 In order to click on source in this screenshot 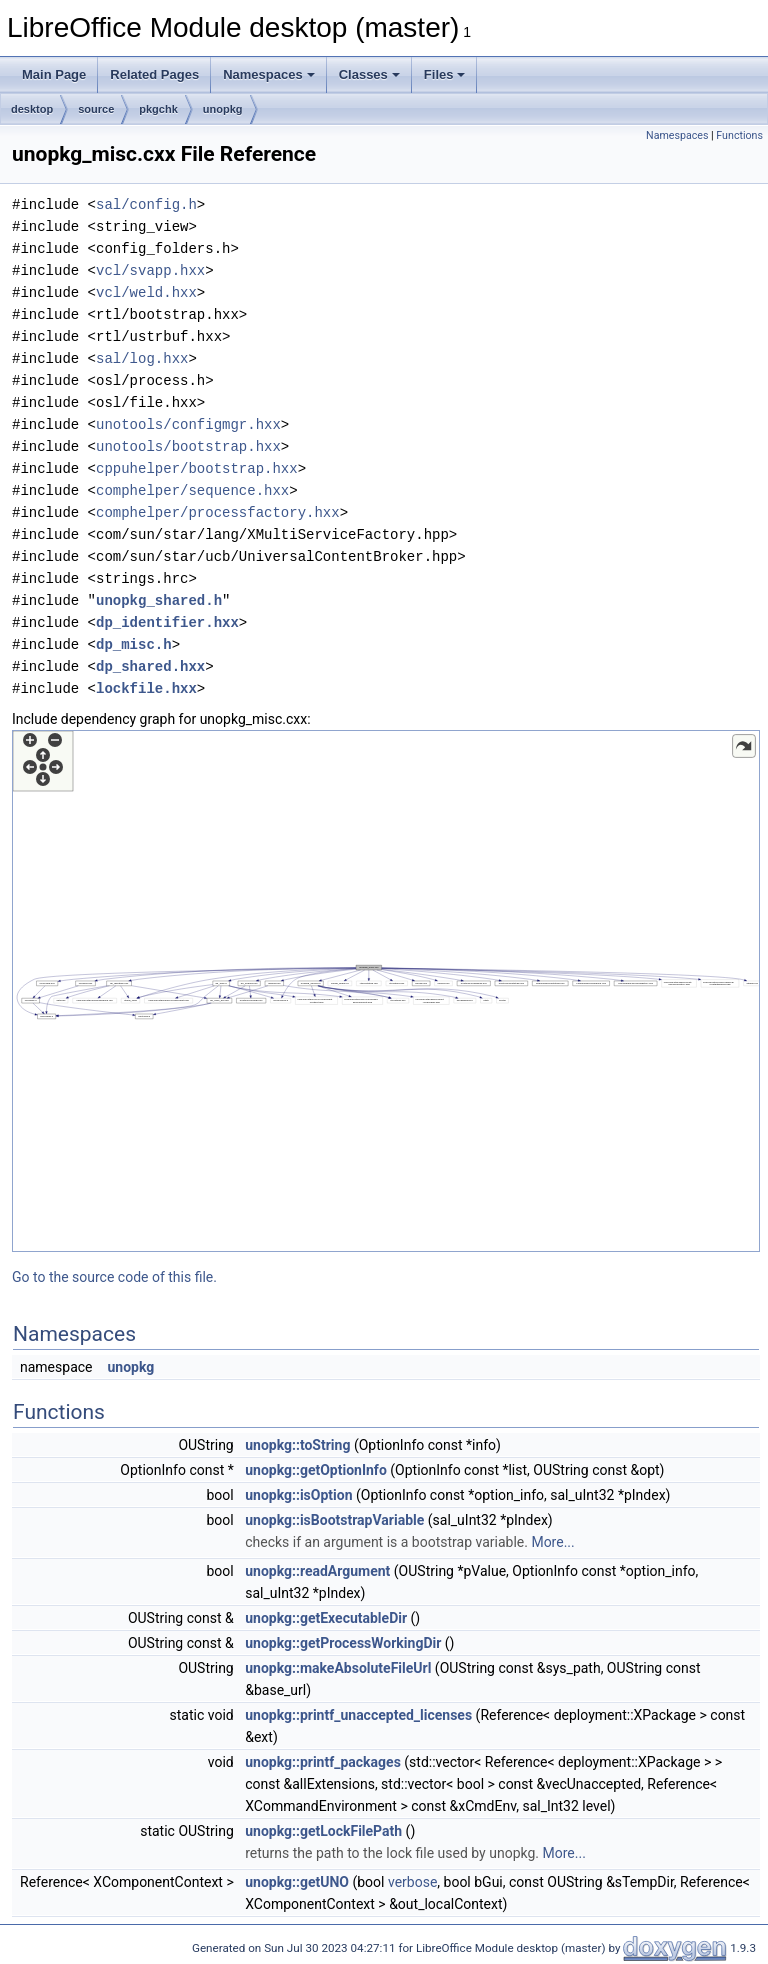, I will do `click(96, 109)`.